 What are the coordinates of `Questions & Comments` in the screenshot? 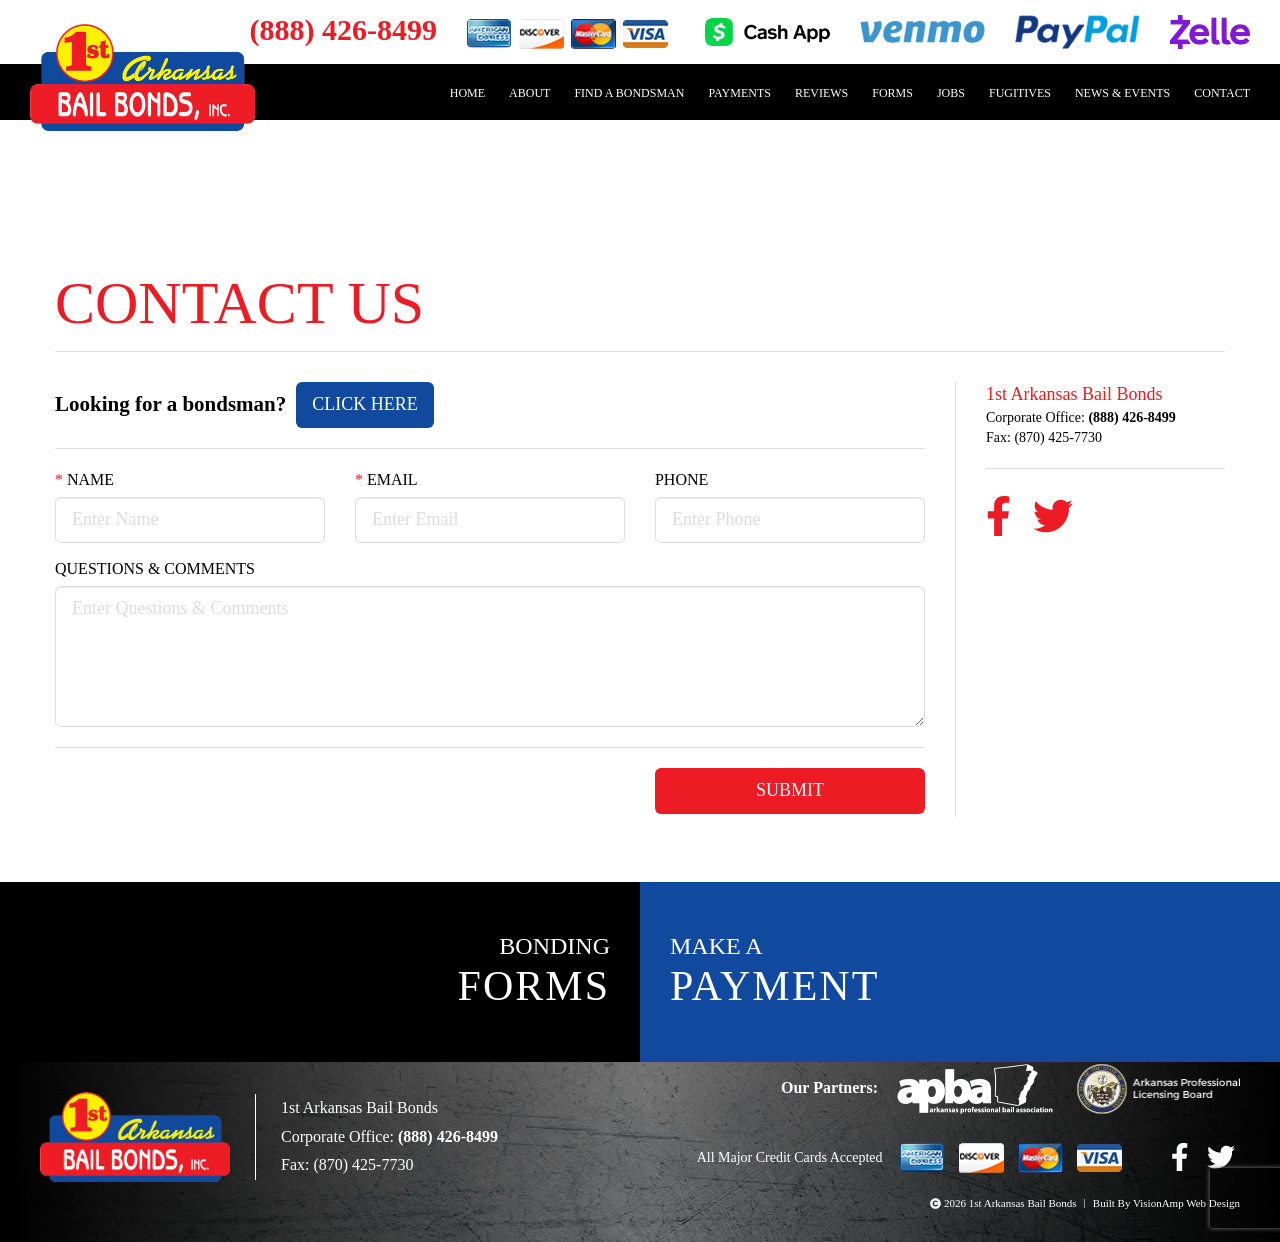 It's located at (162, 571).